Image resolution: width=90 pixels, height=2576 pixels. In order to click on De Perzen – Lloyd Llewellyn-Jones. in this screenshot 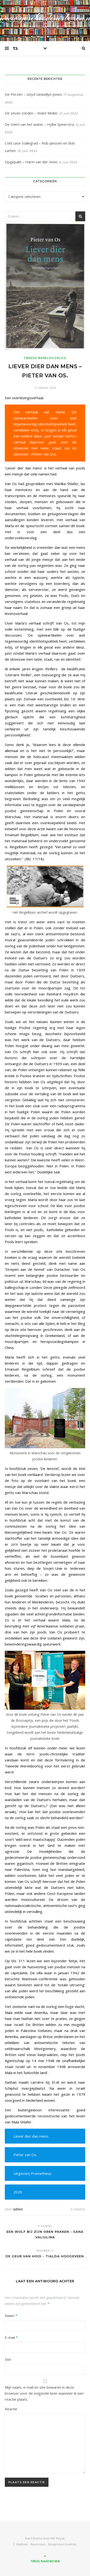, I will do `click(34, 94)`.